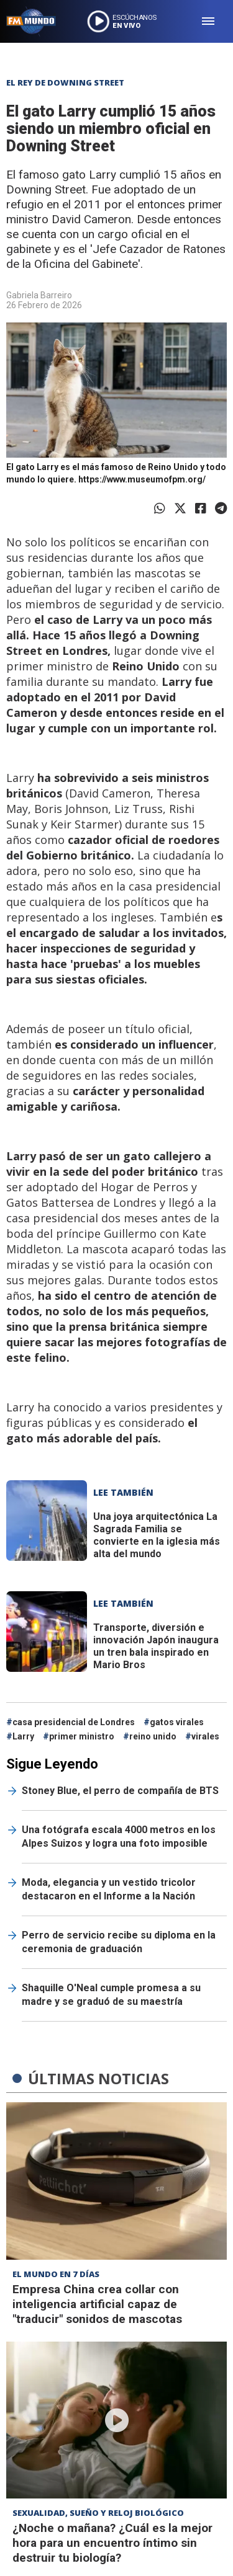  Describe the element at coordinates (205, 1736) in the screenshot. I see `virales` at that location.